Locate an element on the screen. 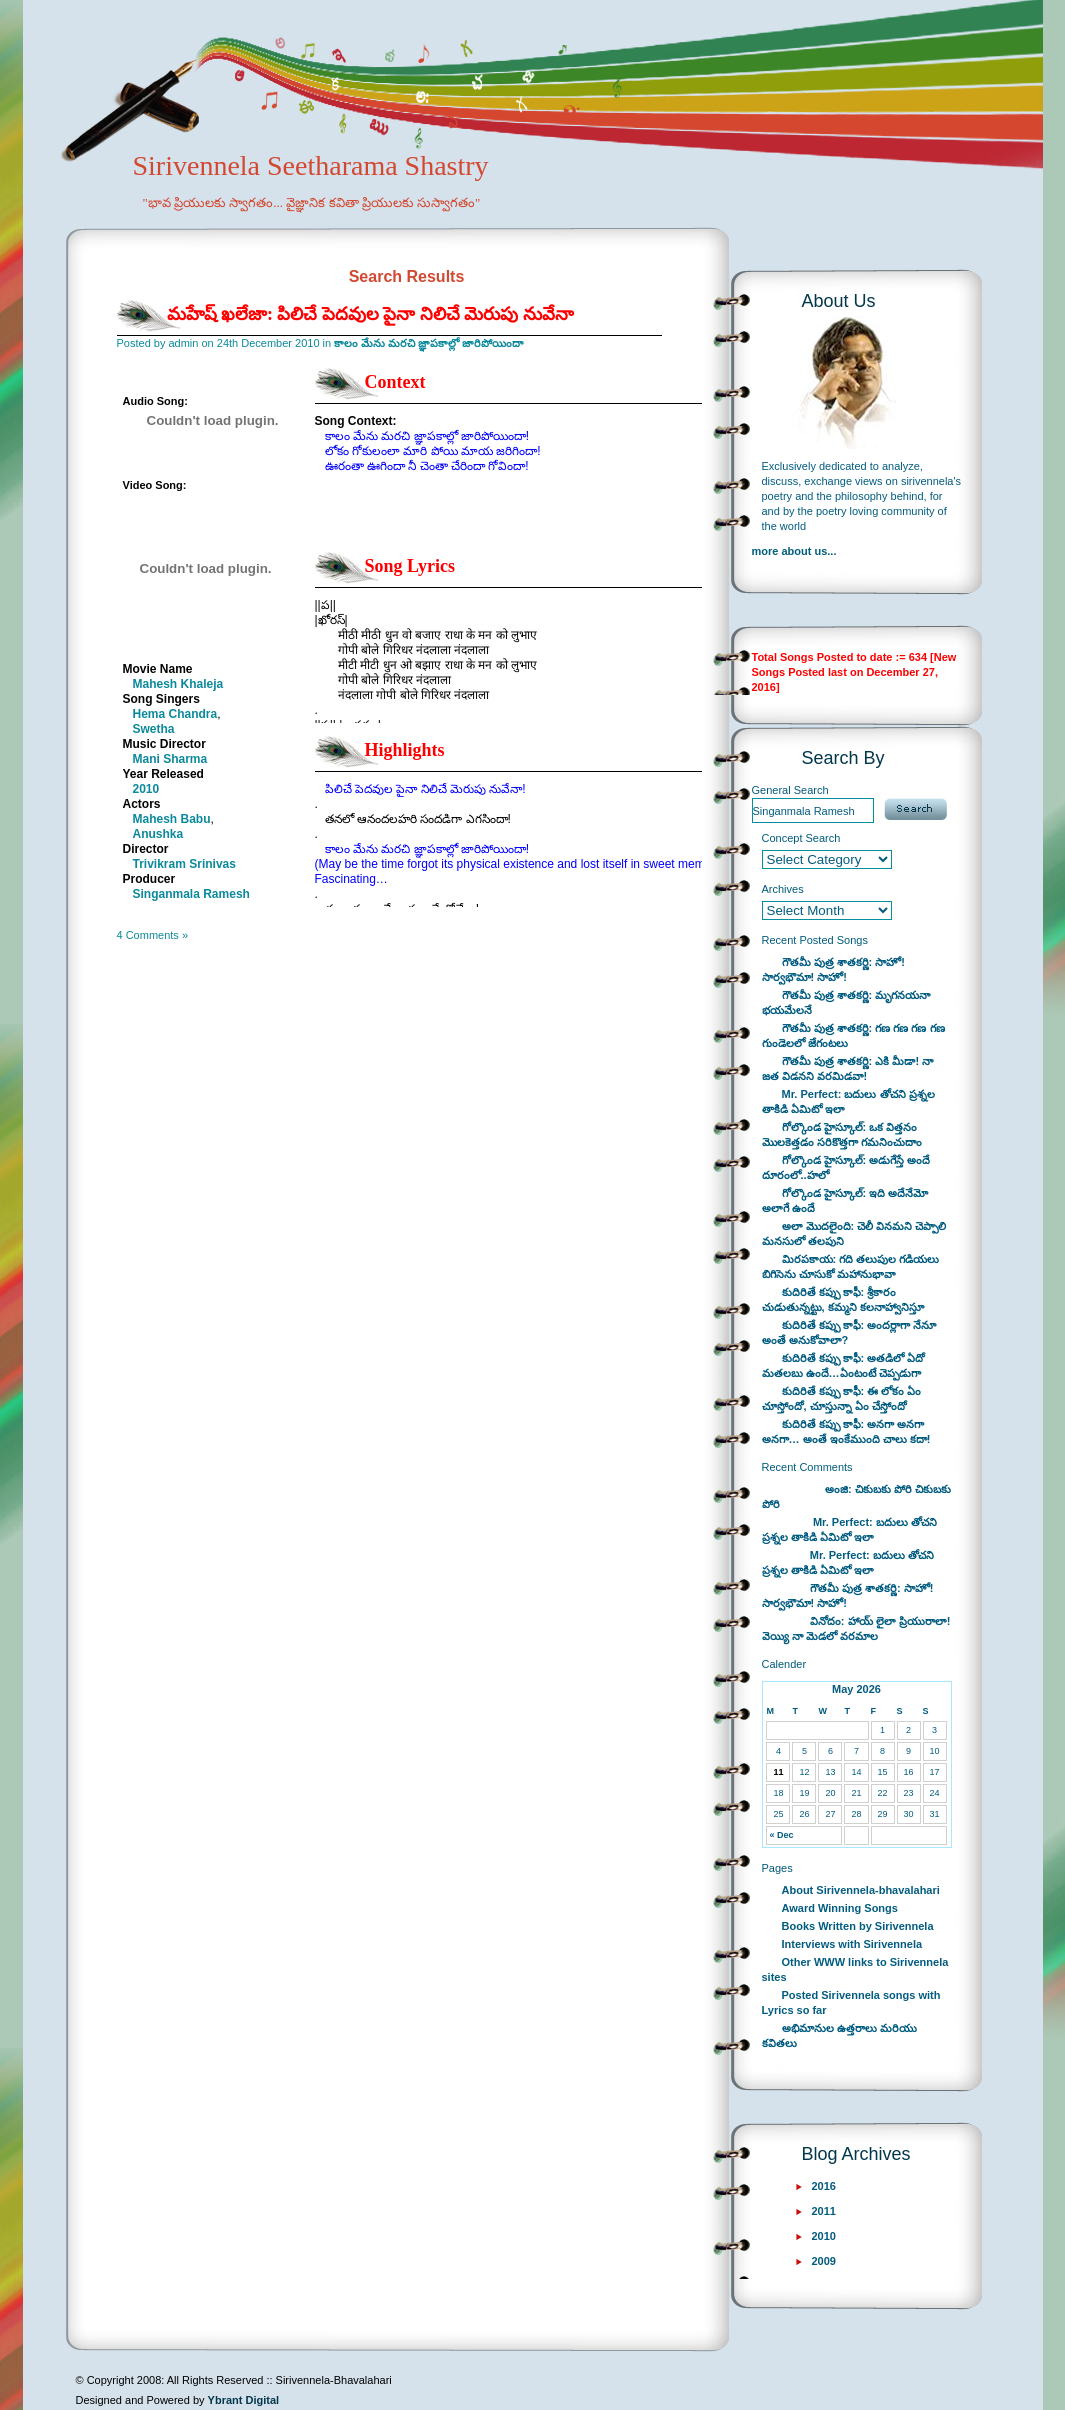  « Dec is located at coordinates (781, 1835).